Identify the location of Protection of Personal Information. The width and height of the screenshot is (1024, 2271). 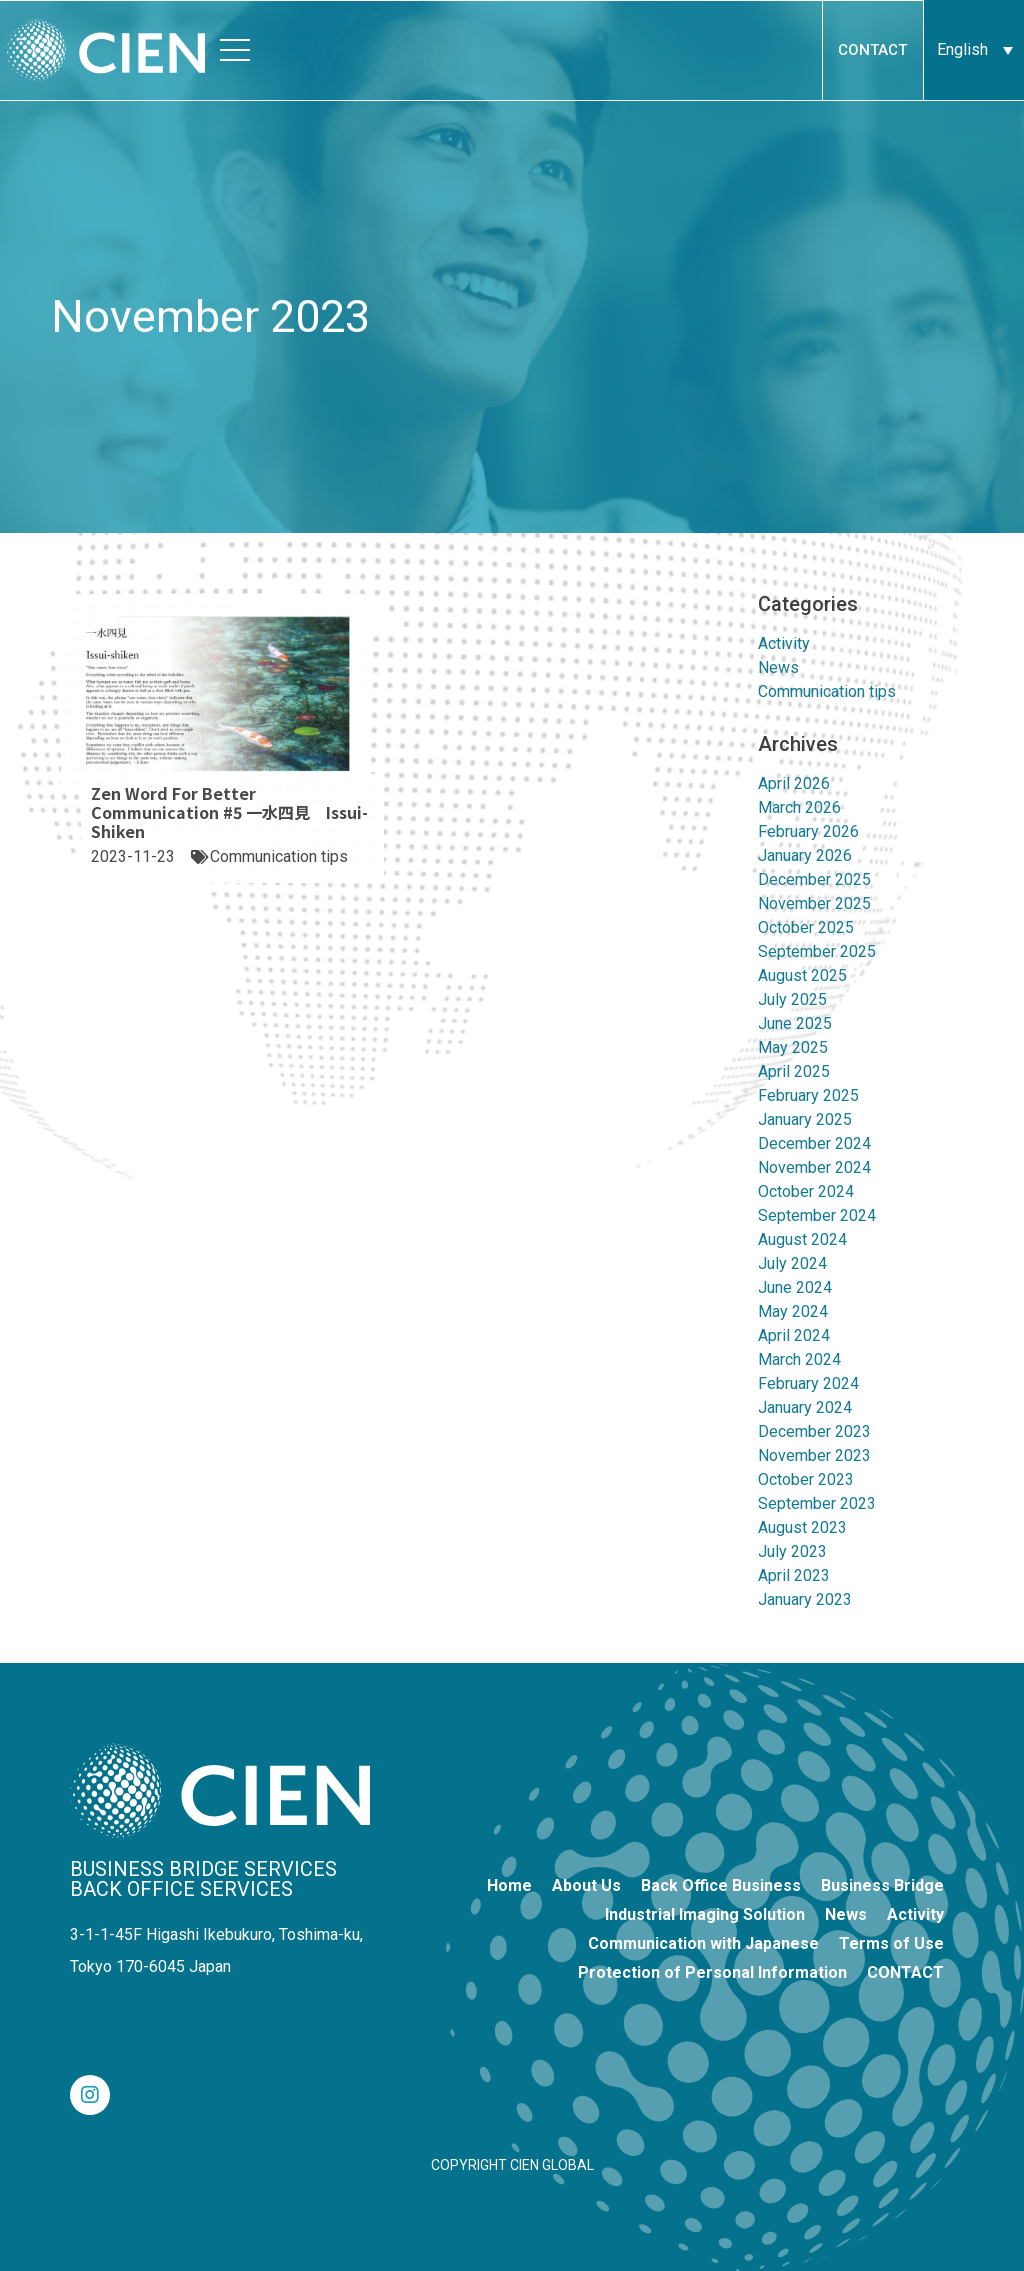
(712, 1972).